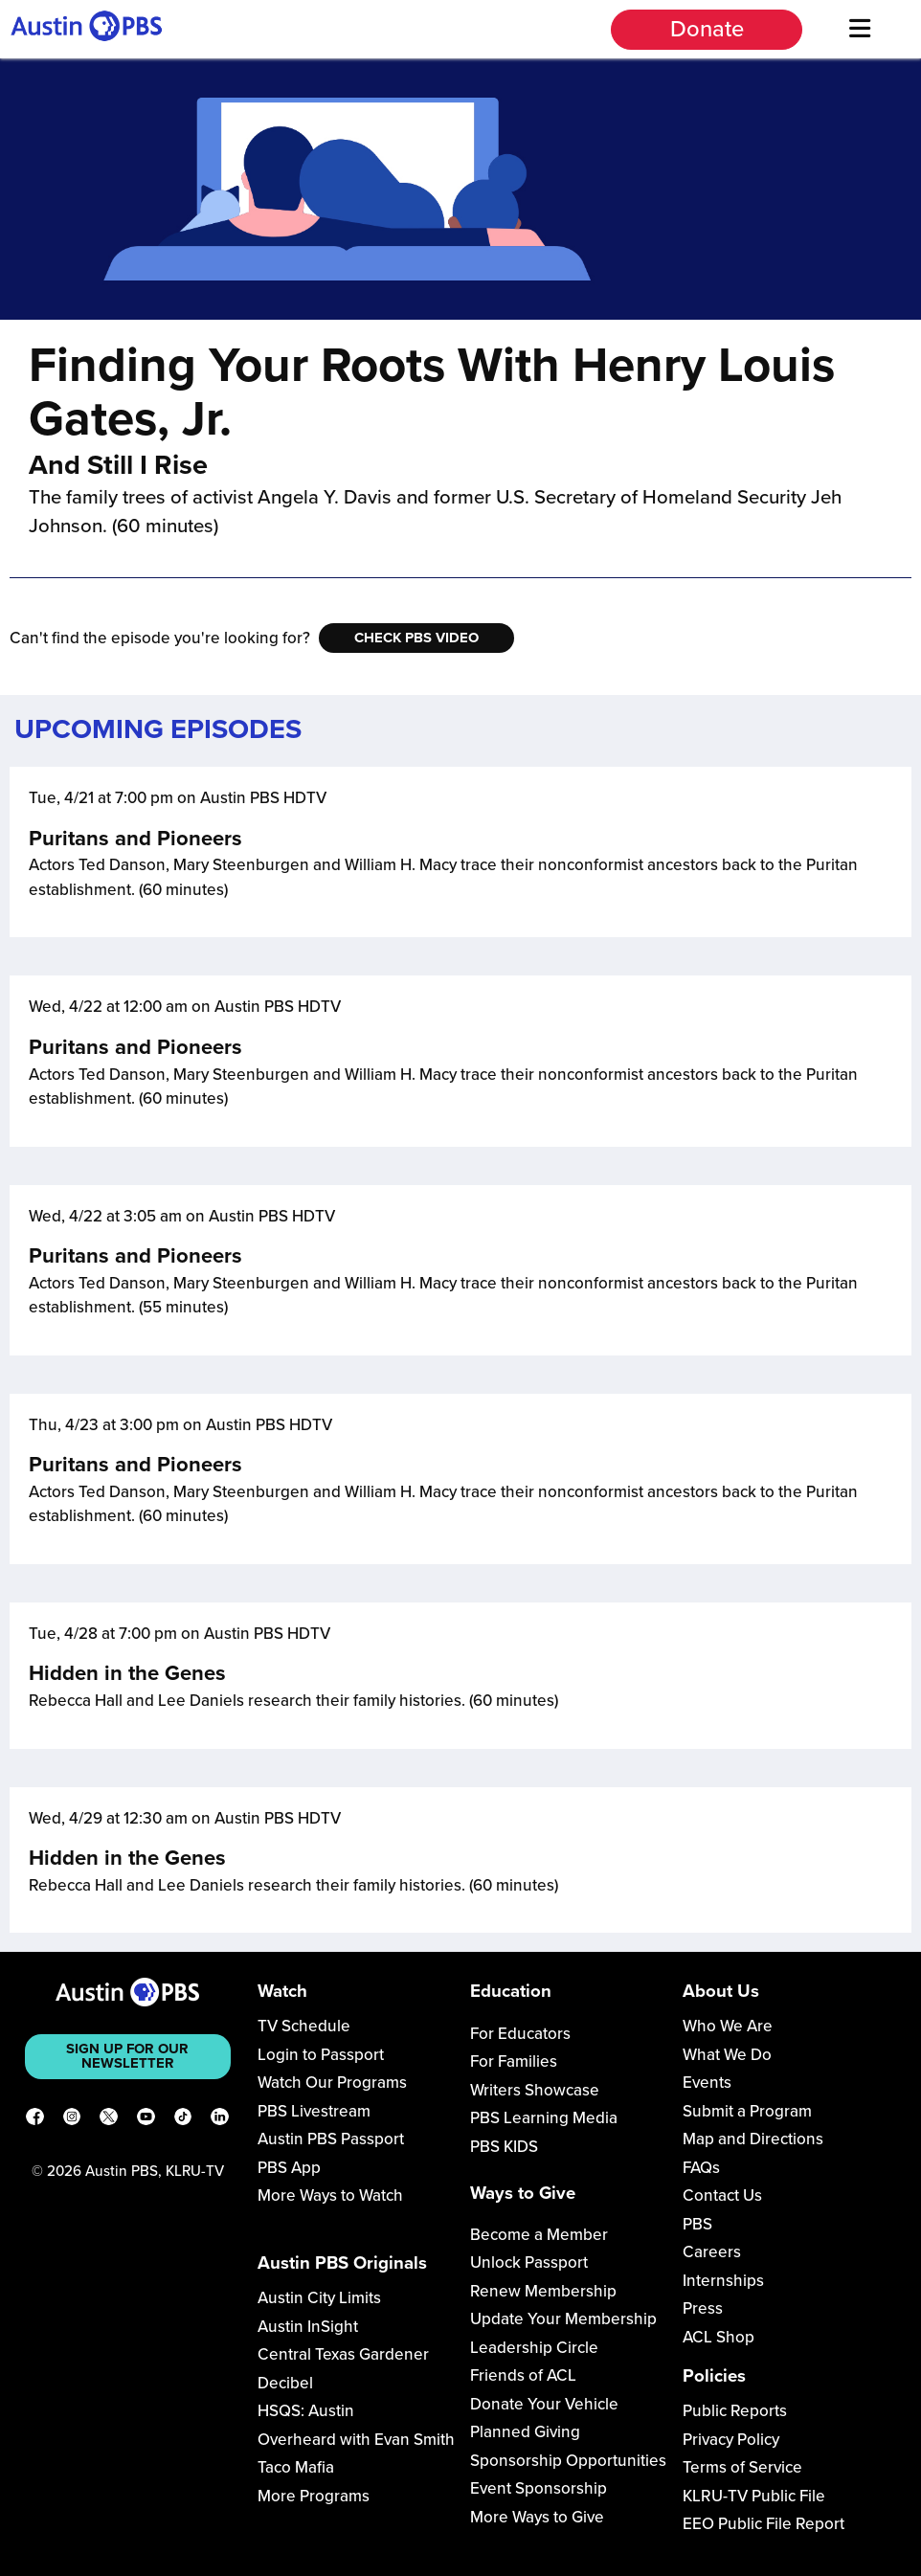  Describe the element at coordinates (754, 2496) in the screenshot. I see `KLRU-TV Public File` at that location.